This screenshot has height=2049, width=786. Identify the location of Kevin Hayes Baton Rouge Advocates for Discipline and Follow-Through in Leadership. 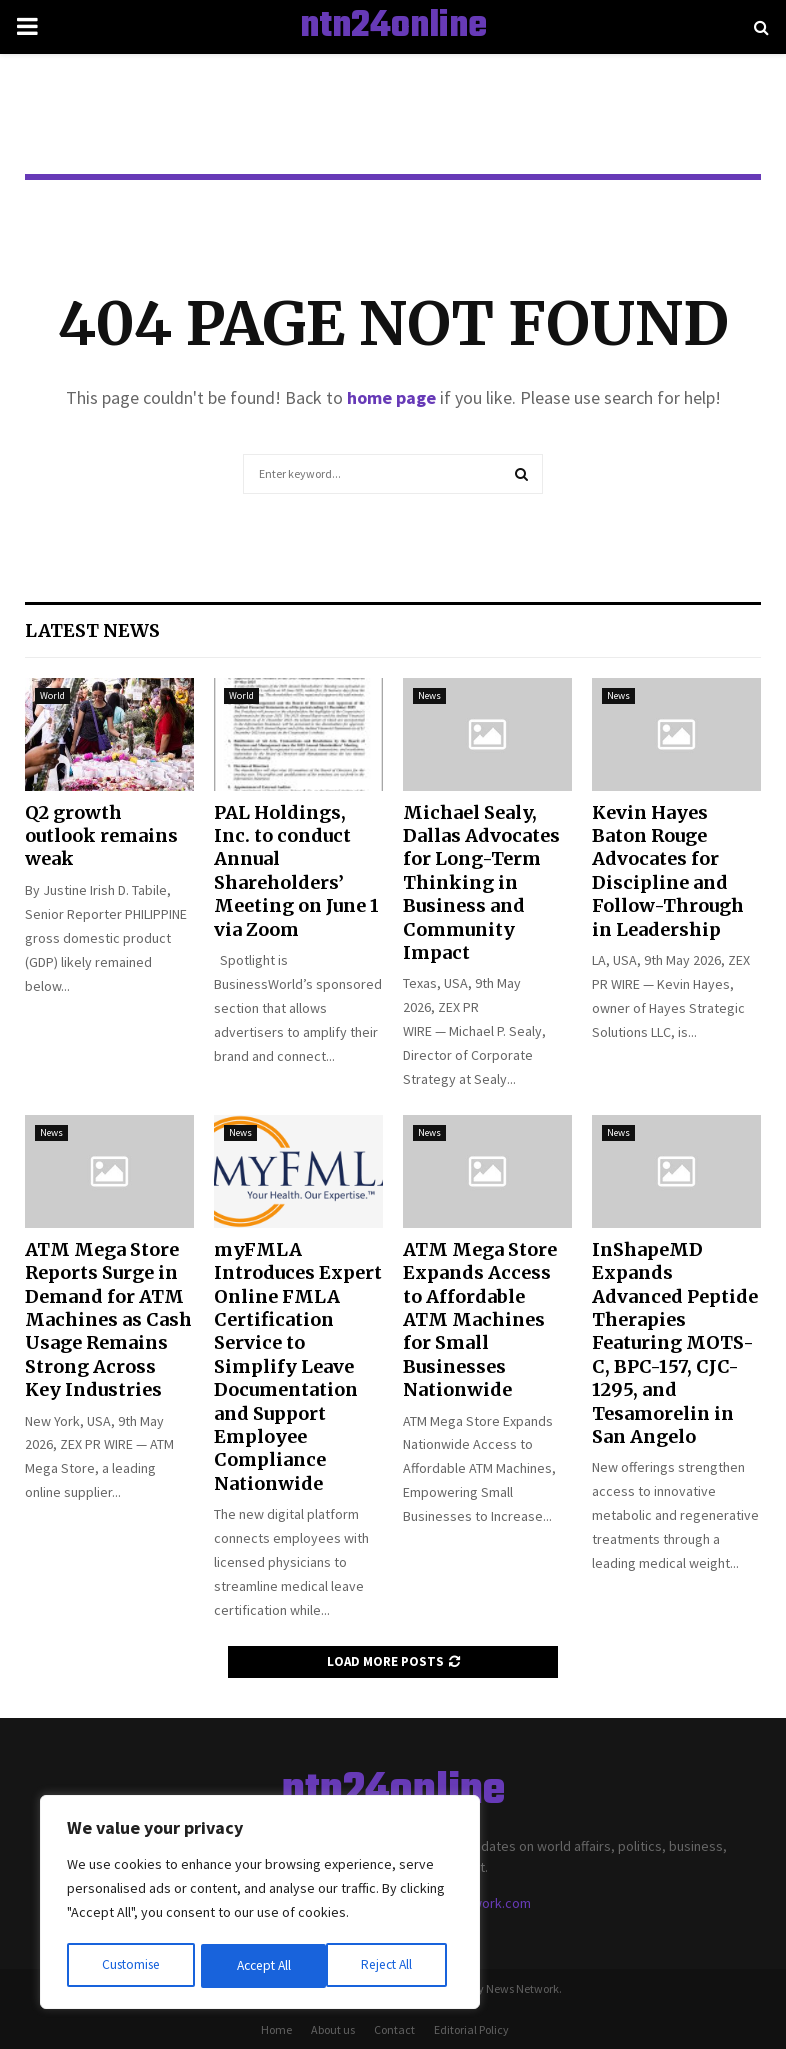
(668, 871).